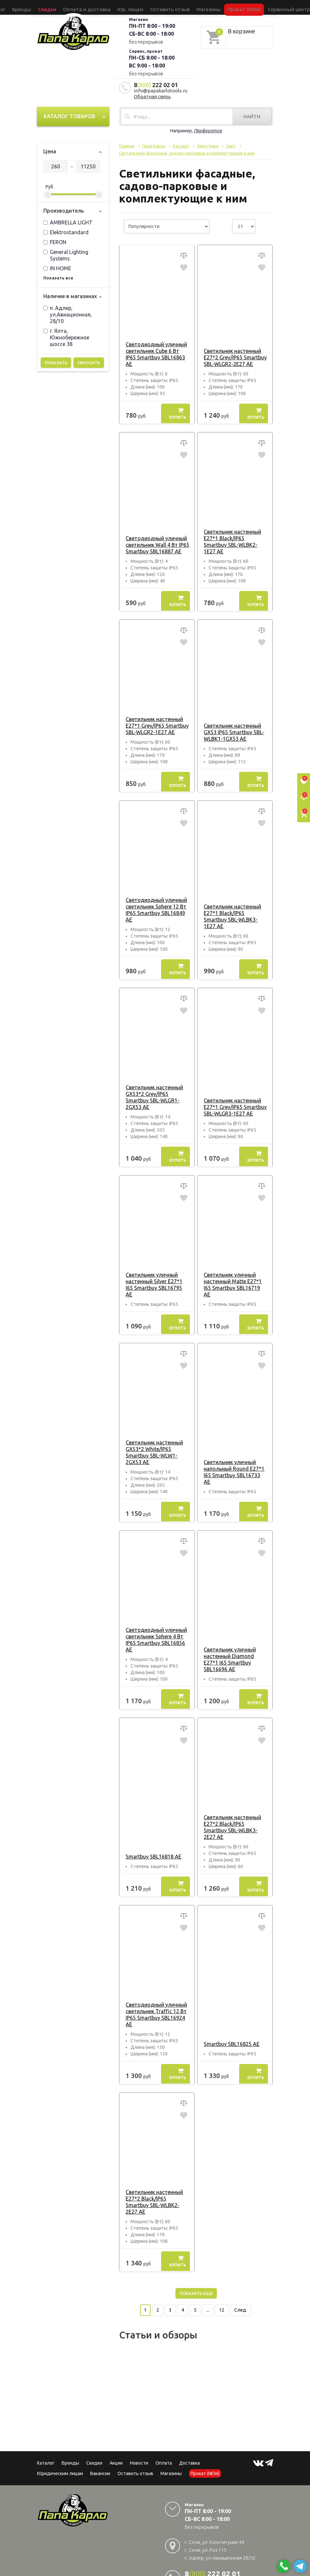  What do you see at coordinates (171, 2440) in the screenshot?
I see `Магазины` at bounding box center [171, 2440].